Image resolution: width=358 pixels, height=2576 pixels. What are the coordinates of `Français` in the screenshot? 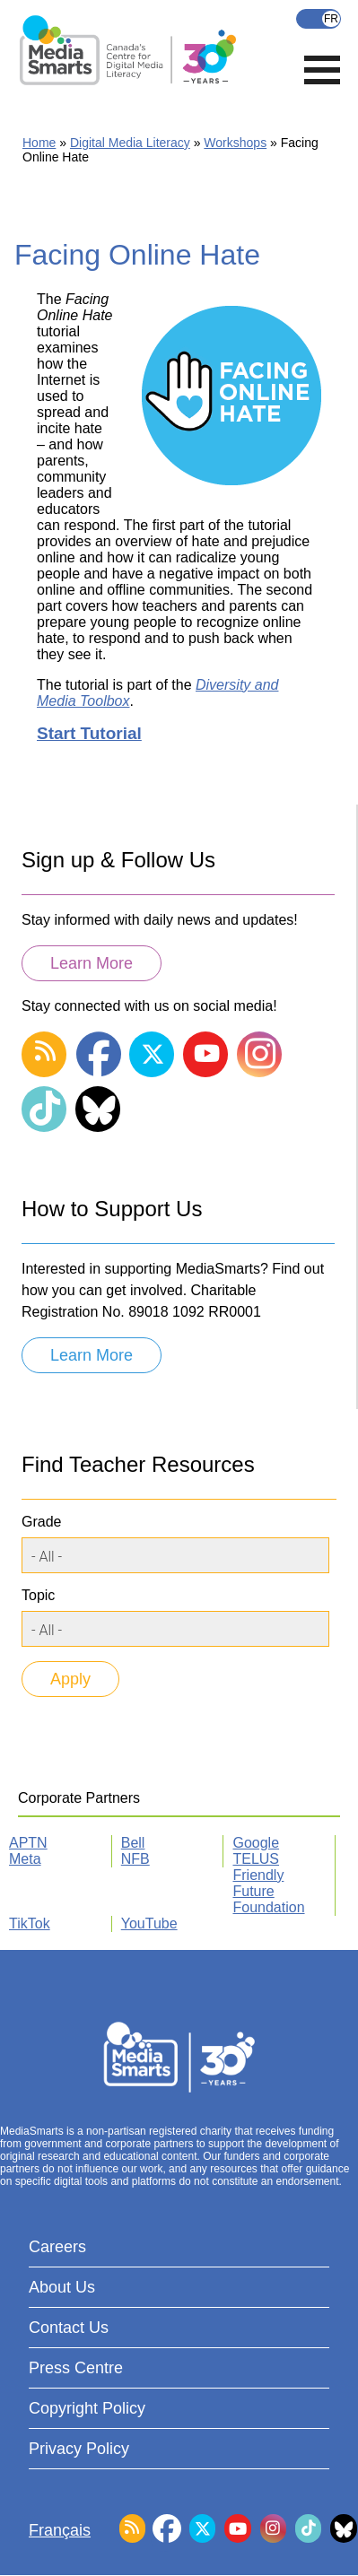 It's located at (318, 19).